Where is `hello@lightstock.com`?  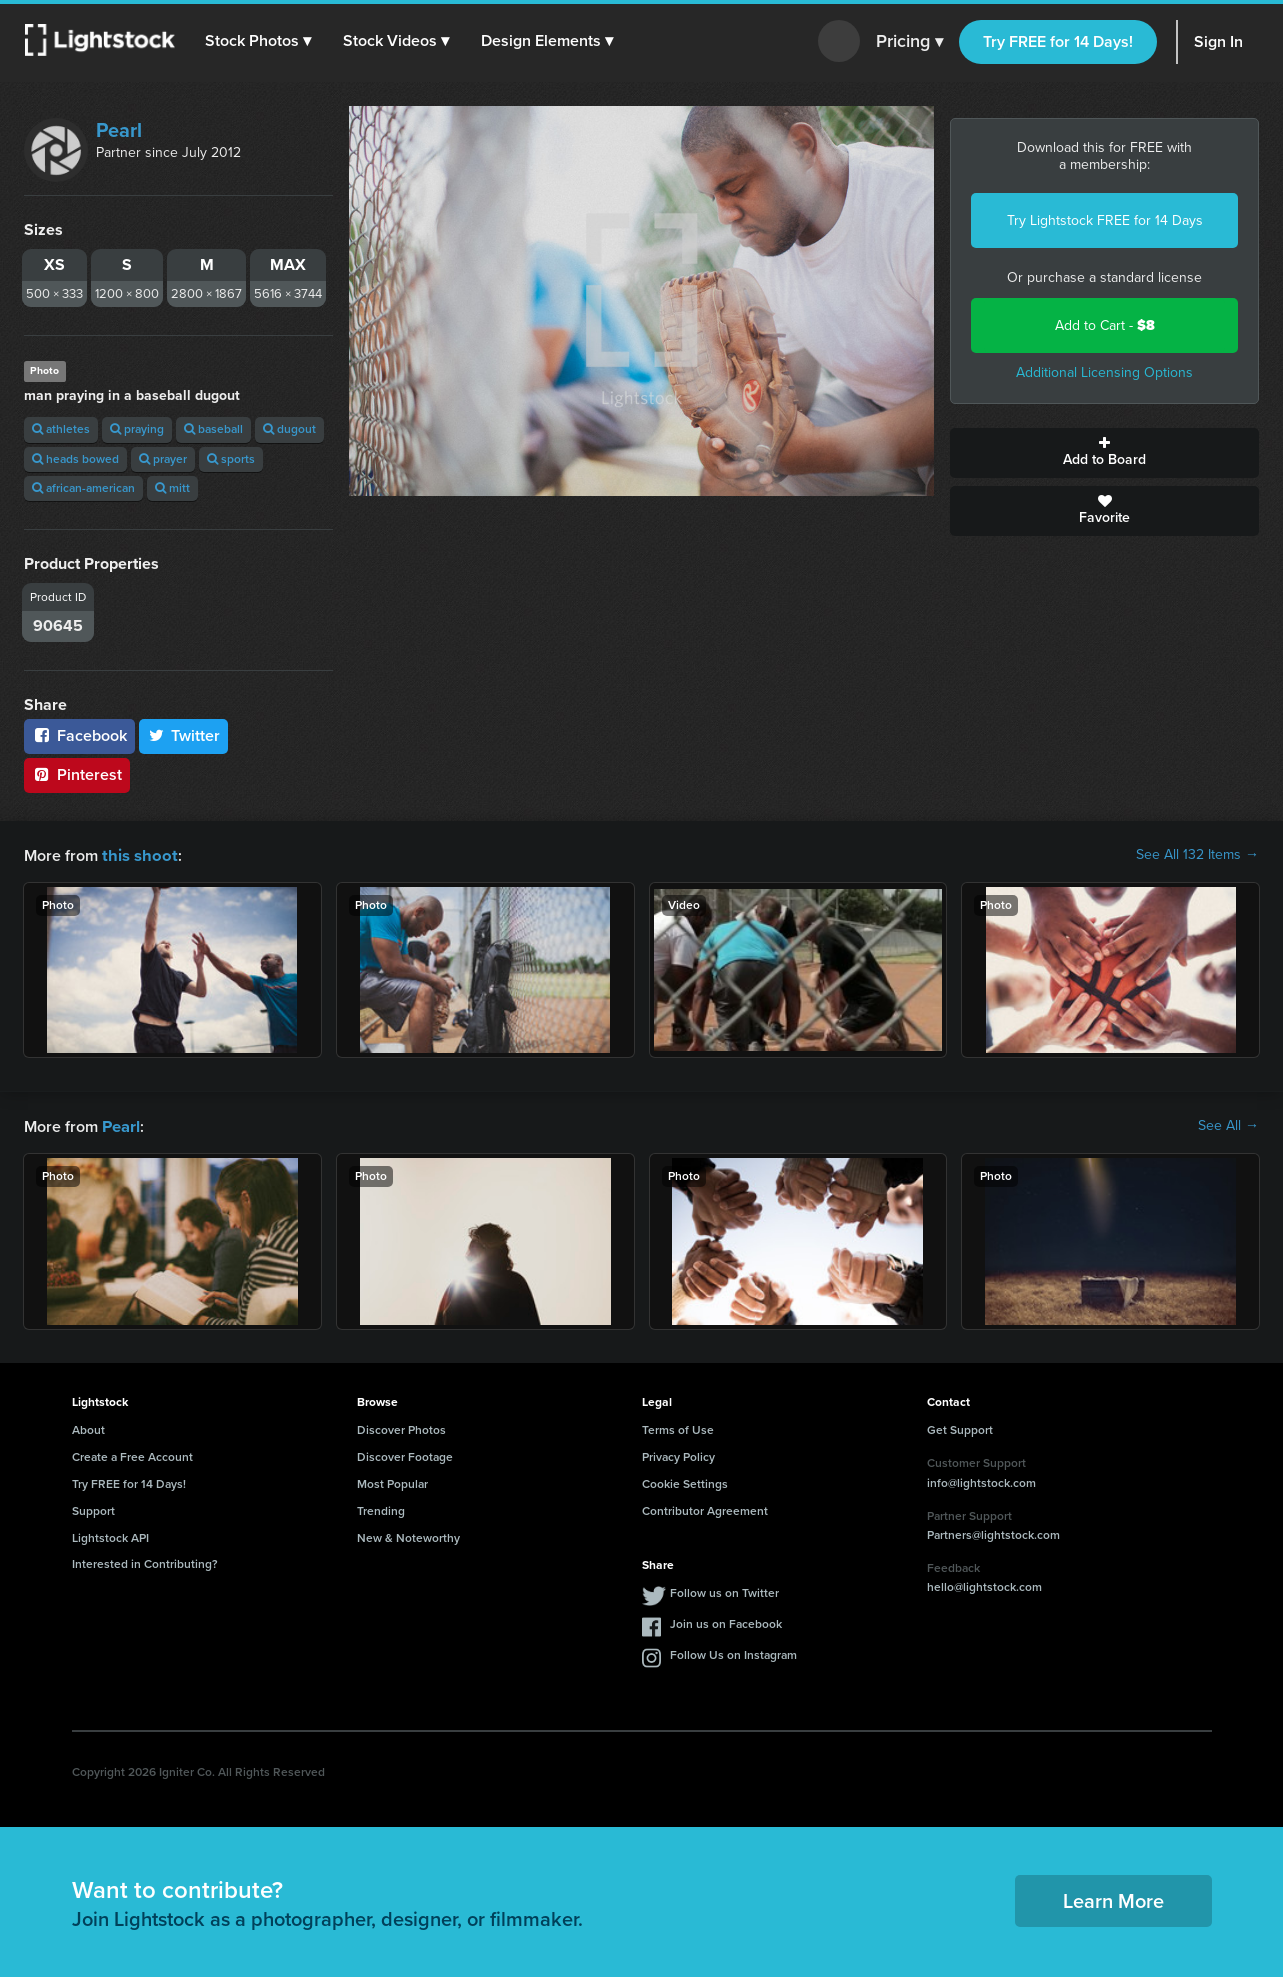 hello@lightstock.com is located at coordinates (984, 1585).